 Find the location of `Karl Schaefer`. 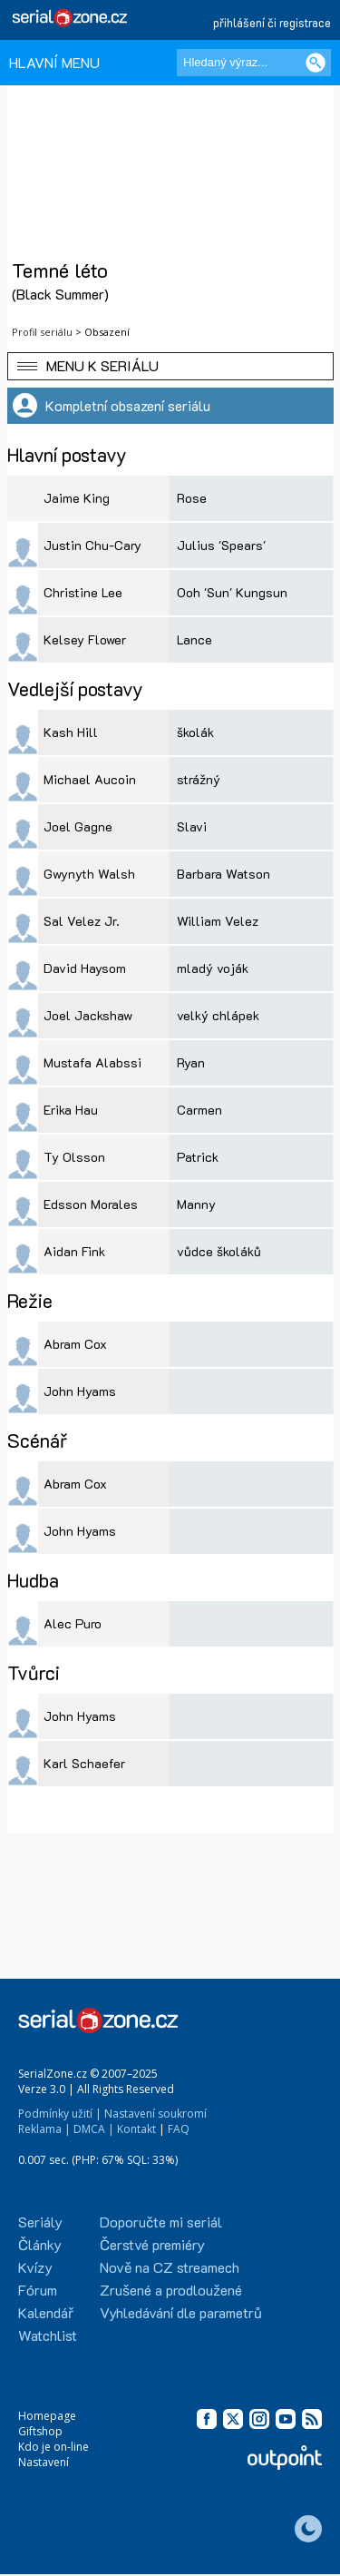

Karl Schaefer is located at coordinates (84, 1763).